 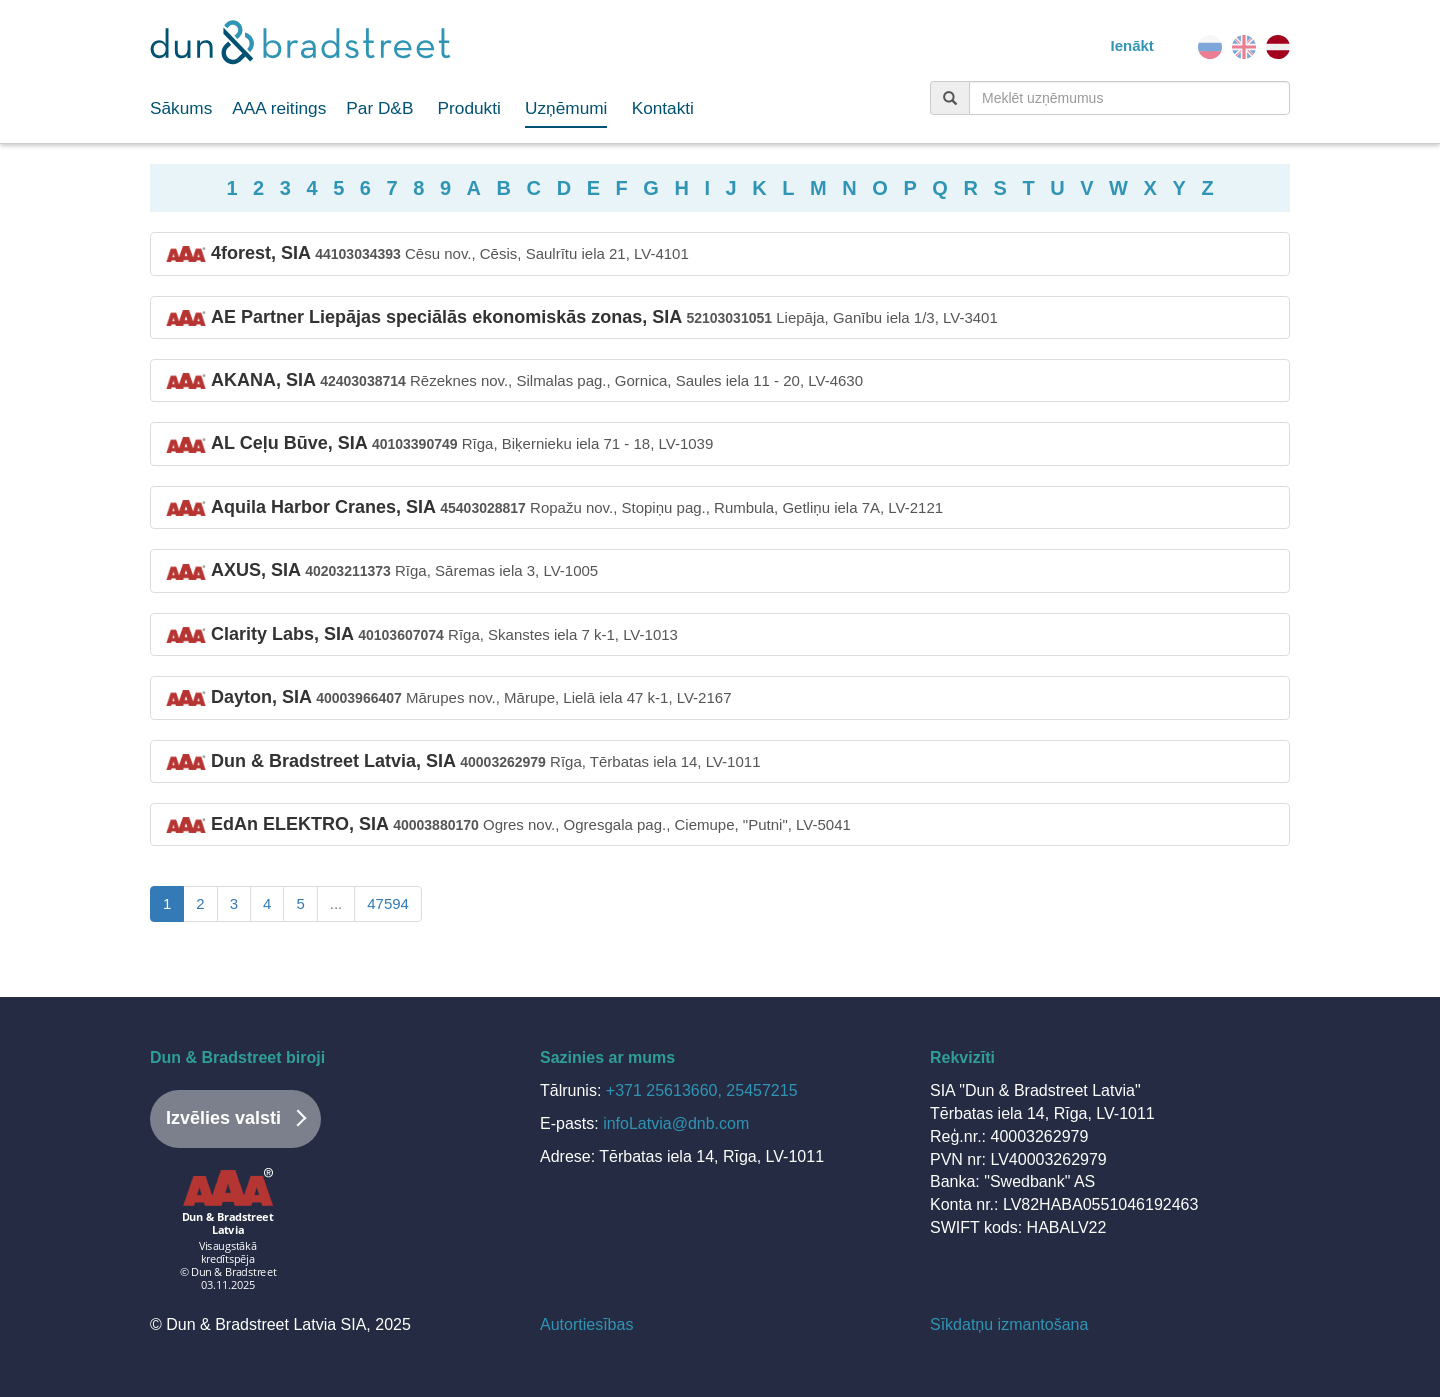 I want to click on Izvēlies valsti, so click(x=223, y=1118).